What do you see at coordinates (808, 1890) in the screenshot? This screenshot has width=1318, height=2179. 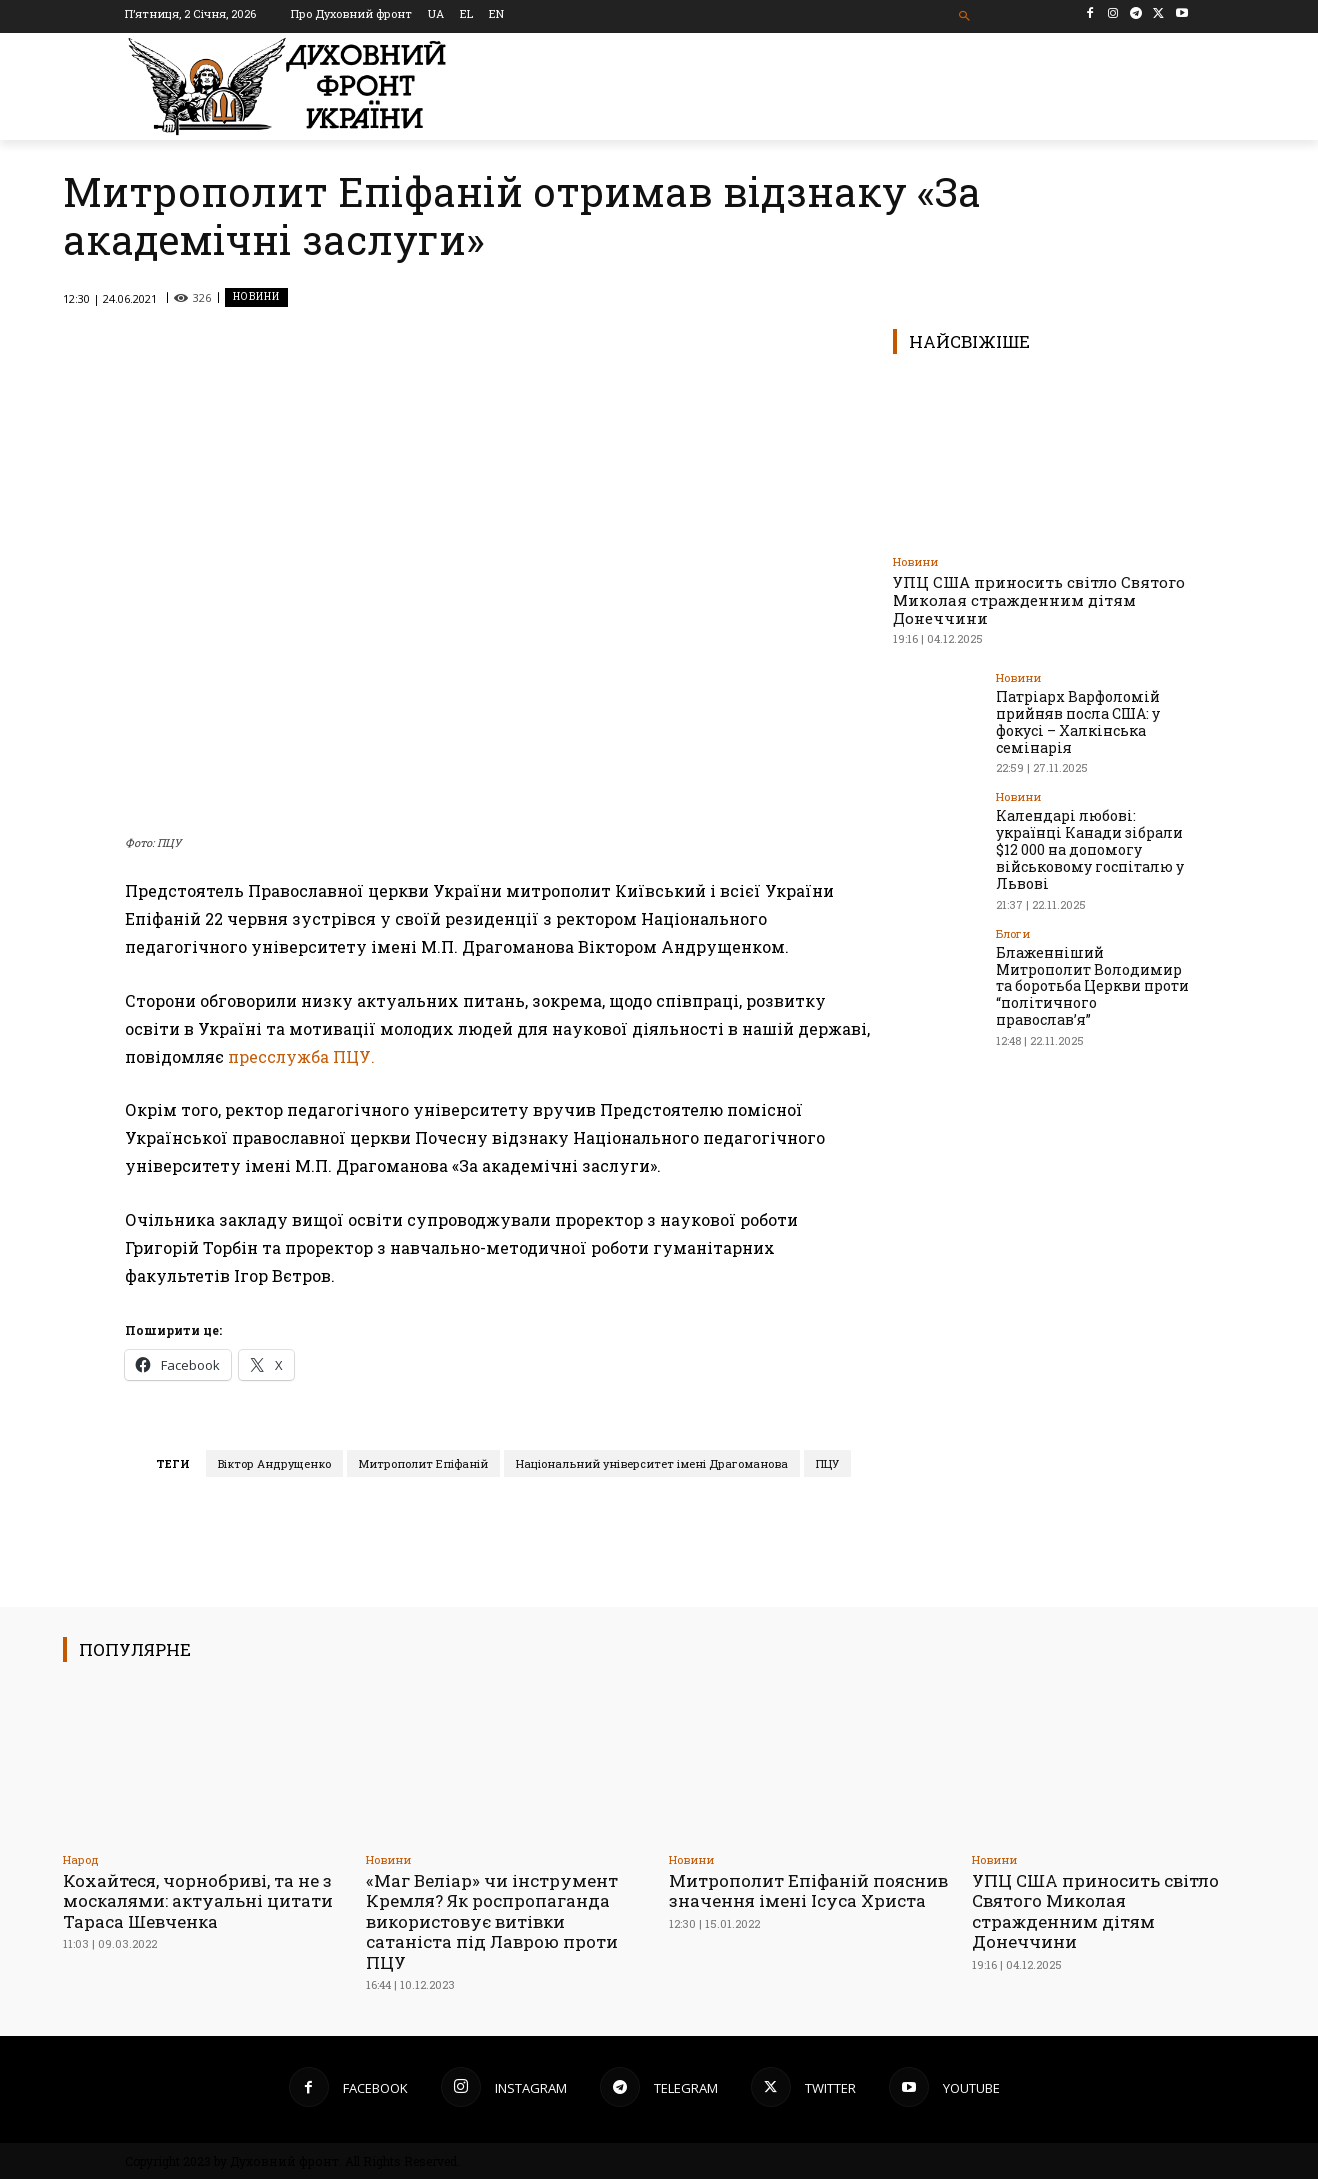 I see `Митрополит Епіфаній пояснив значення імені Ісуса Христа` at bounding box center [808, 1890].